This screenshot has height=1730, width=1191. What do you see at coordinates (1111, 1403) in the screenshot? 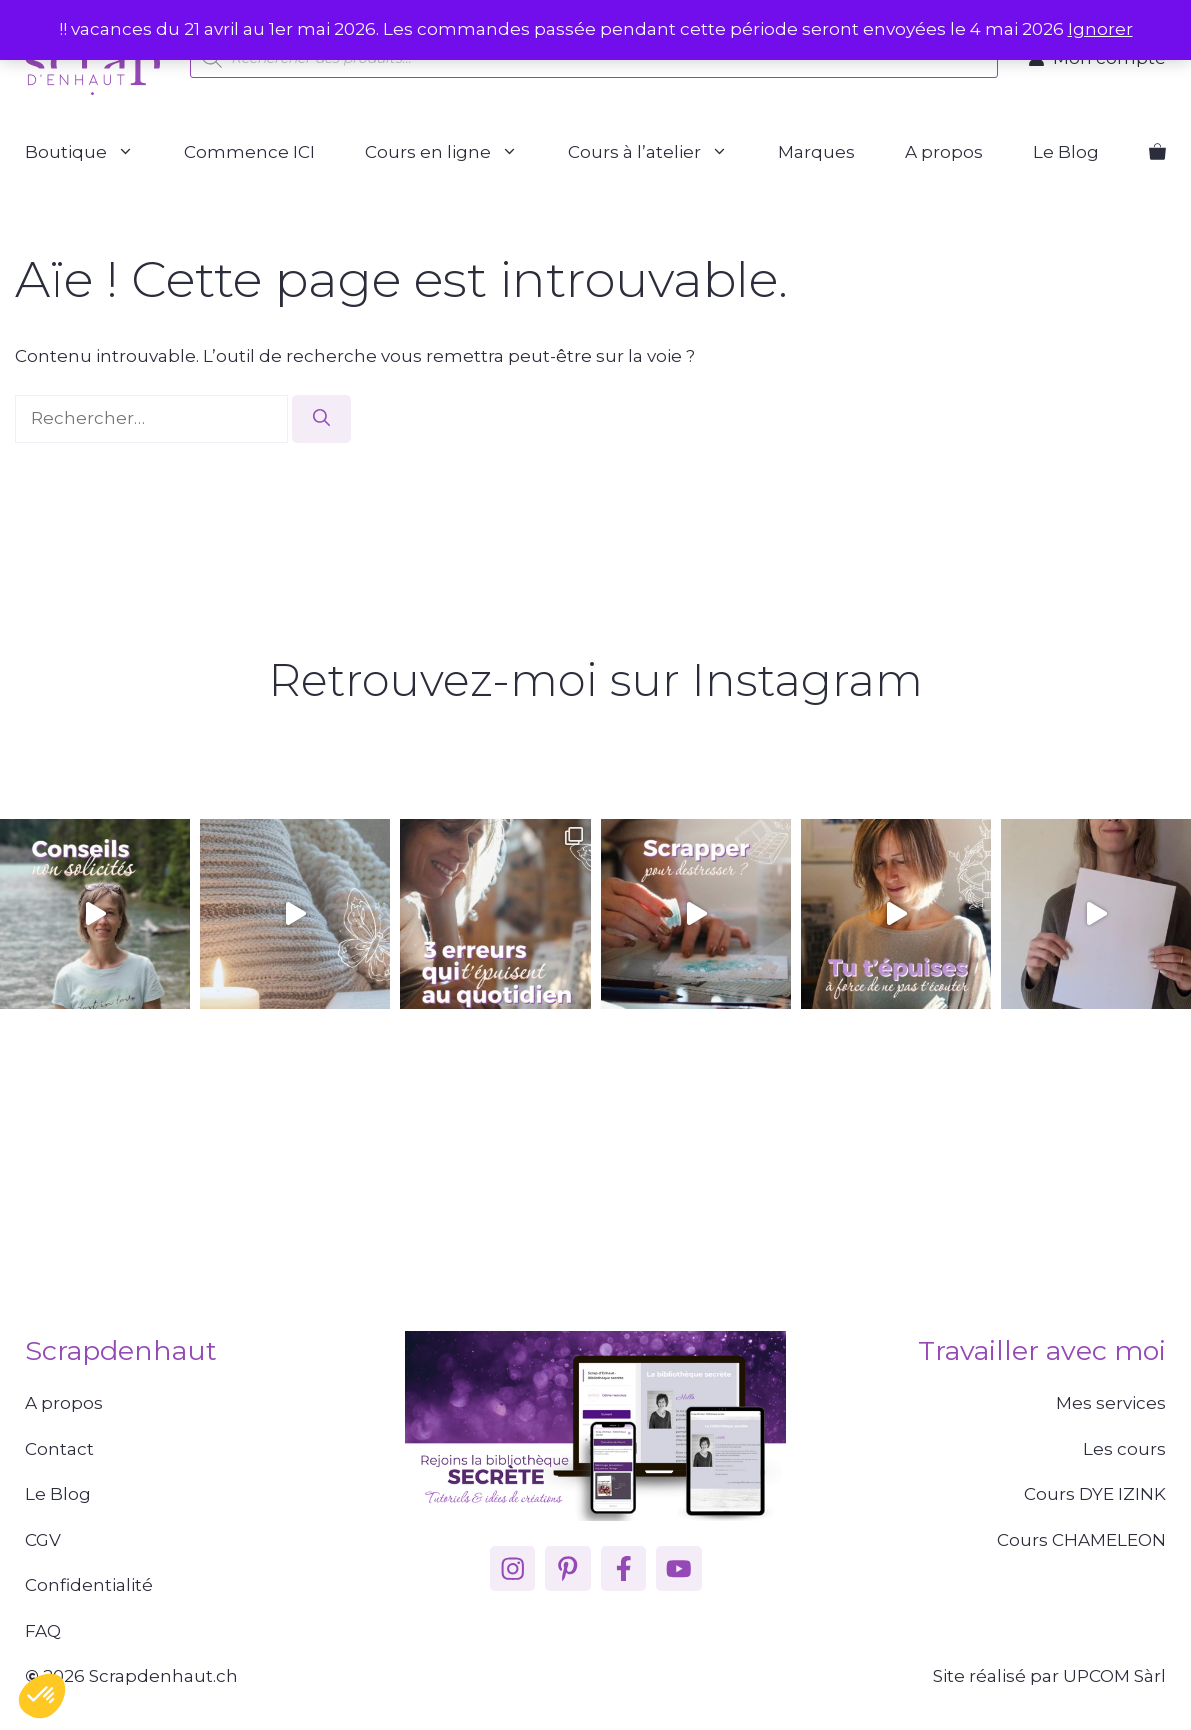
I see `Mes services` at bounding box center [1111, 1403].